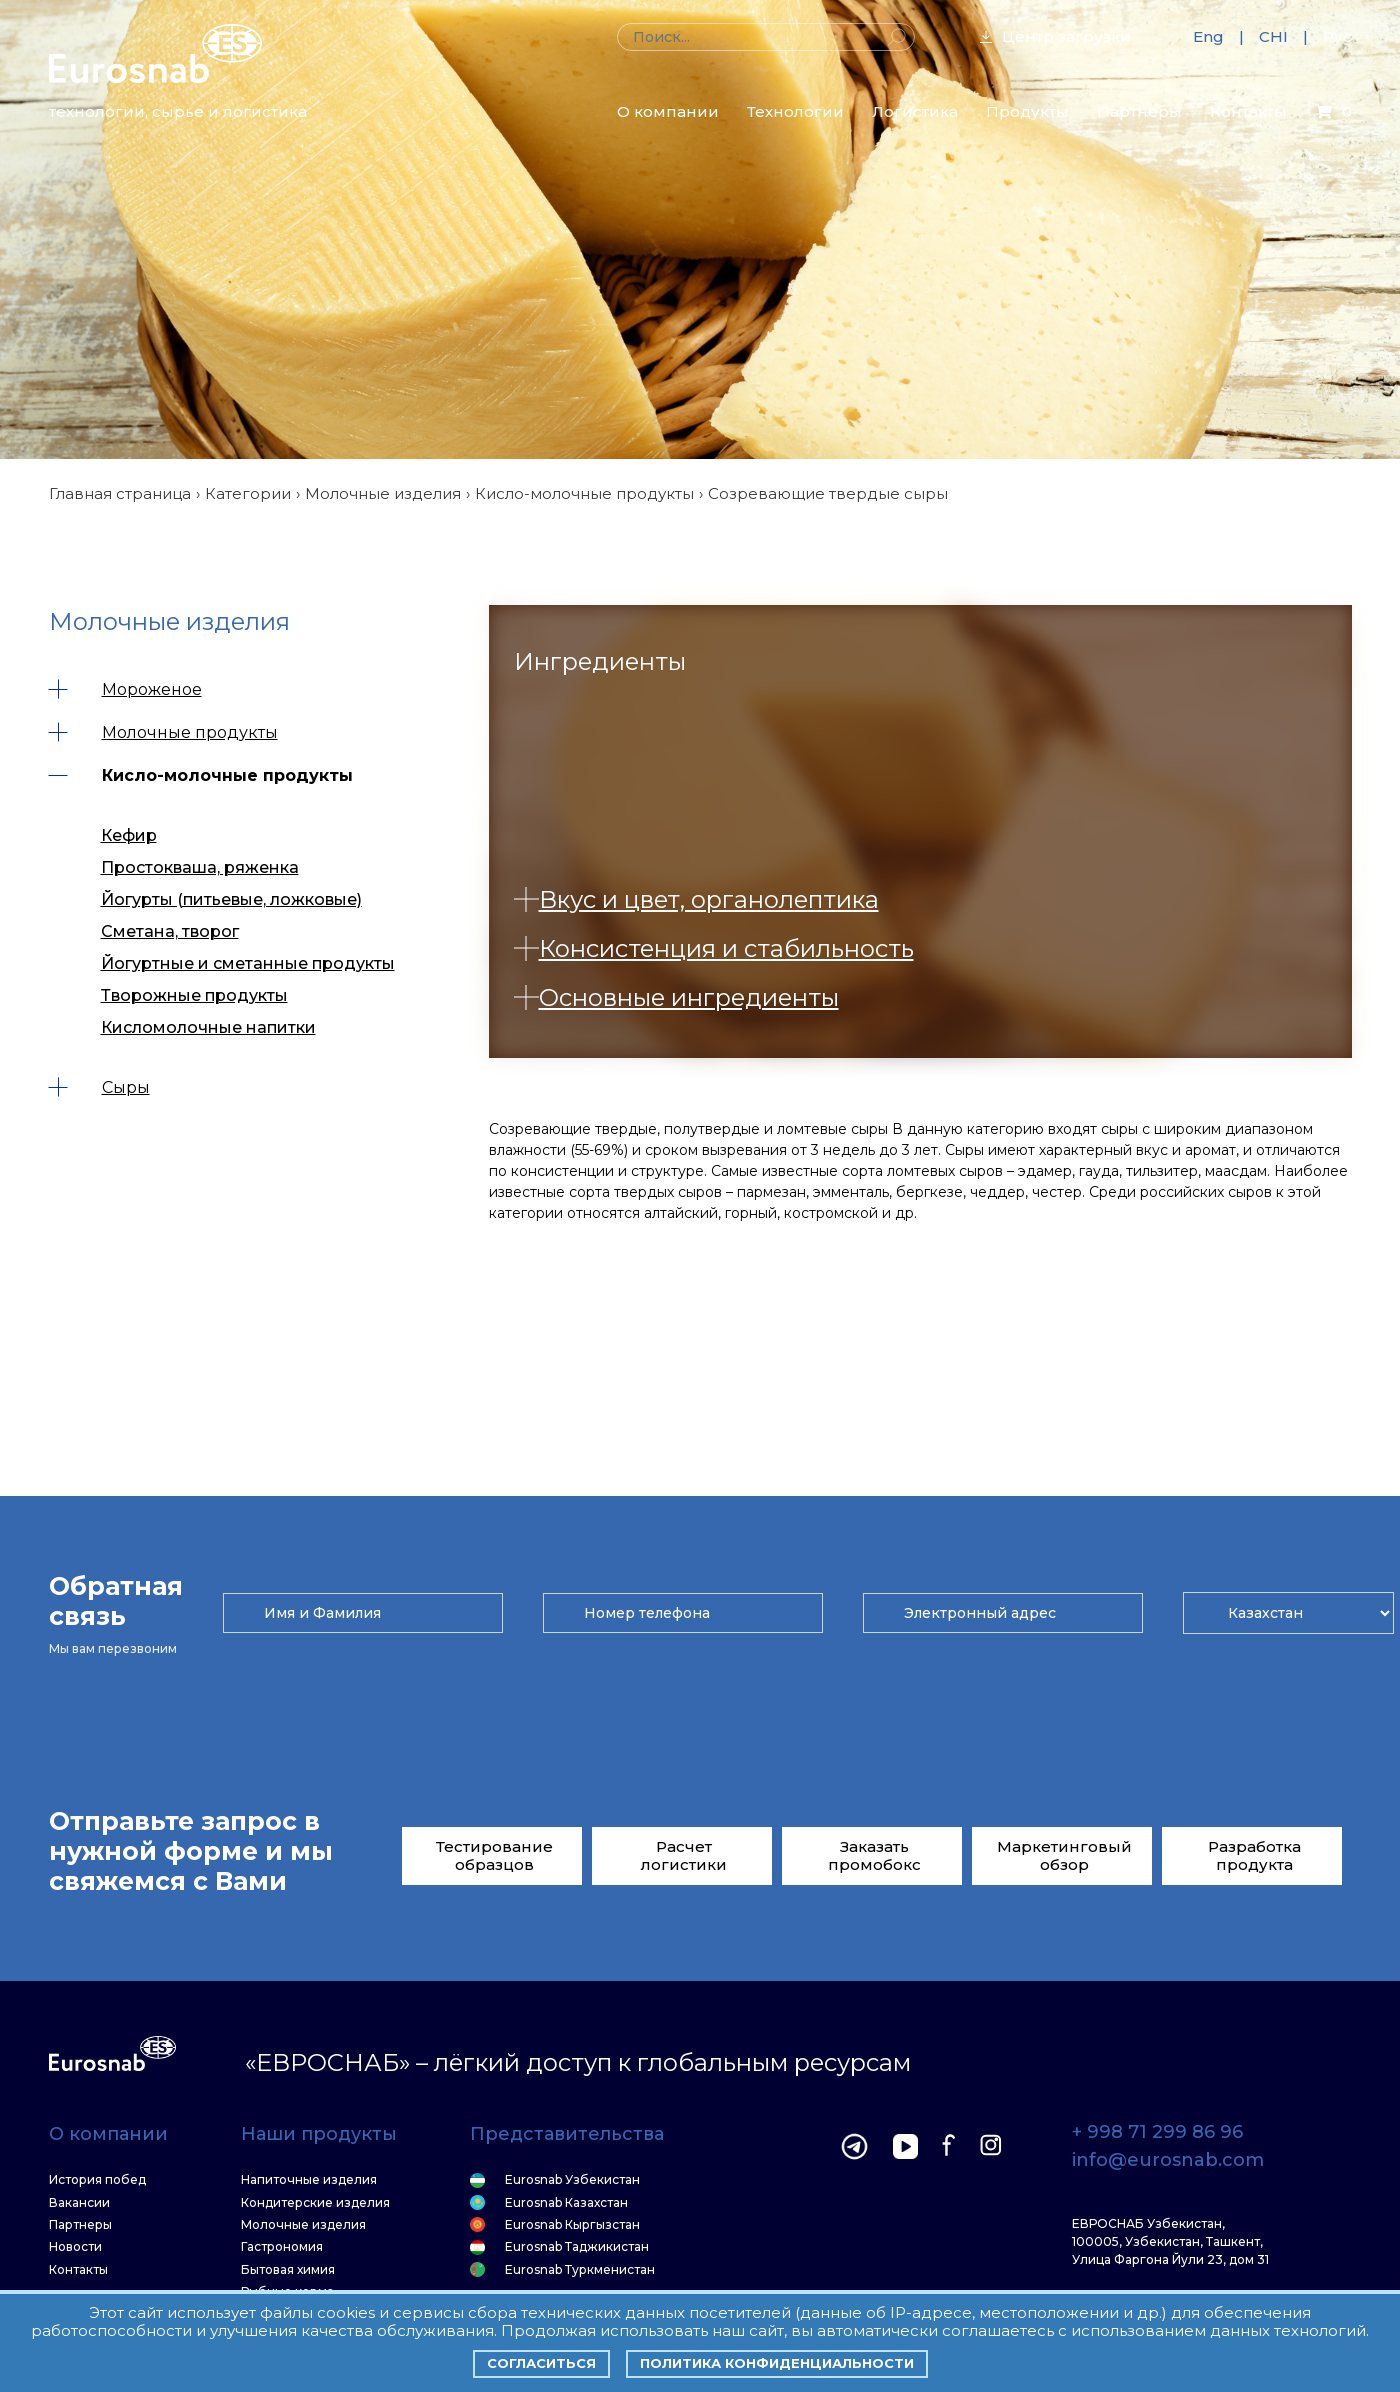 The image size is (1400, 2392). I want to click on info@eurosnab.com, so click(1168, 2161).